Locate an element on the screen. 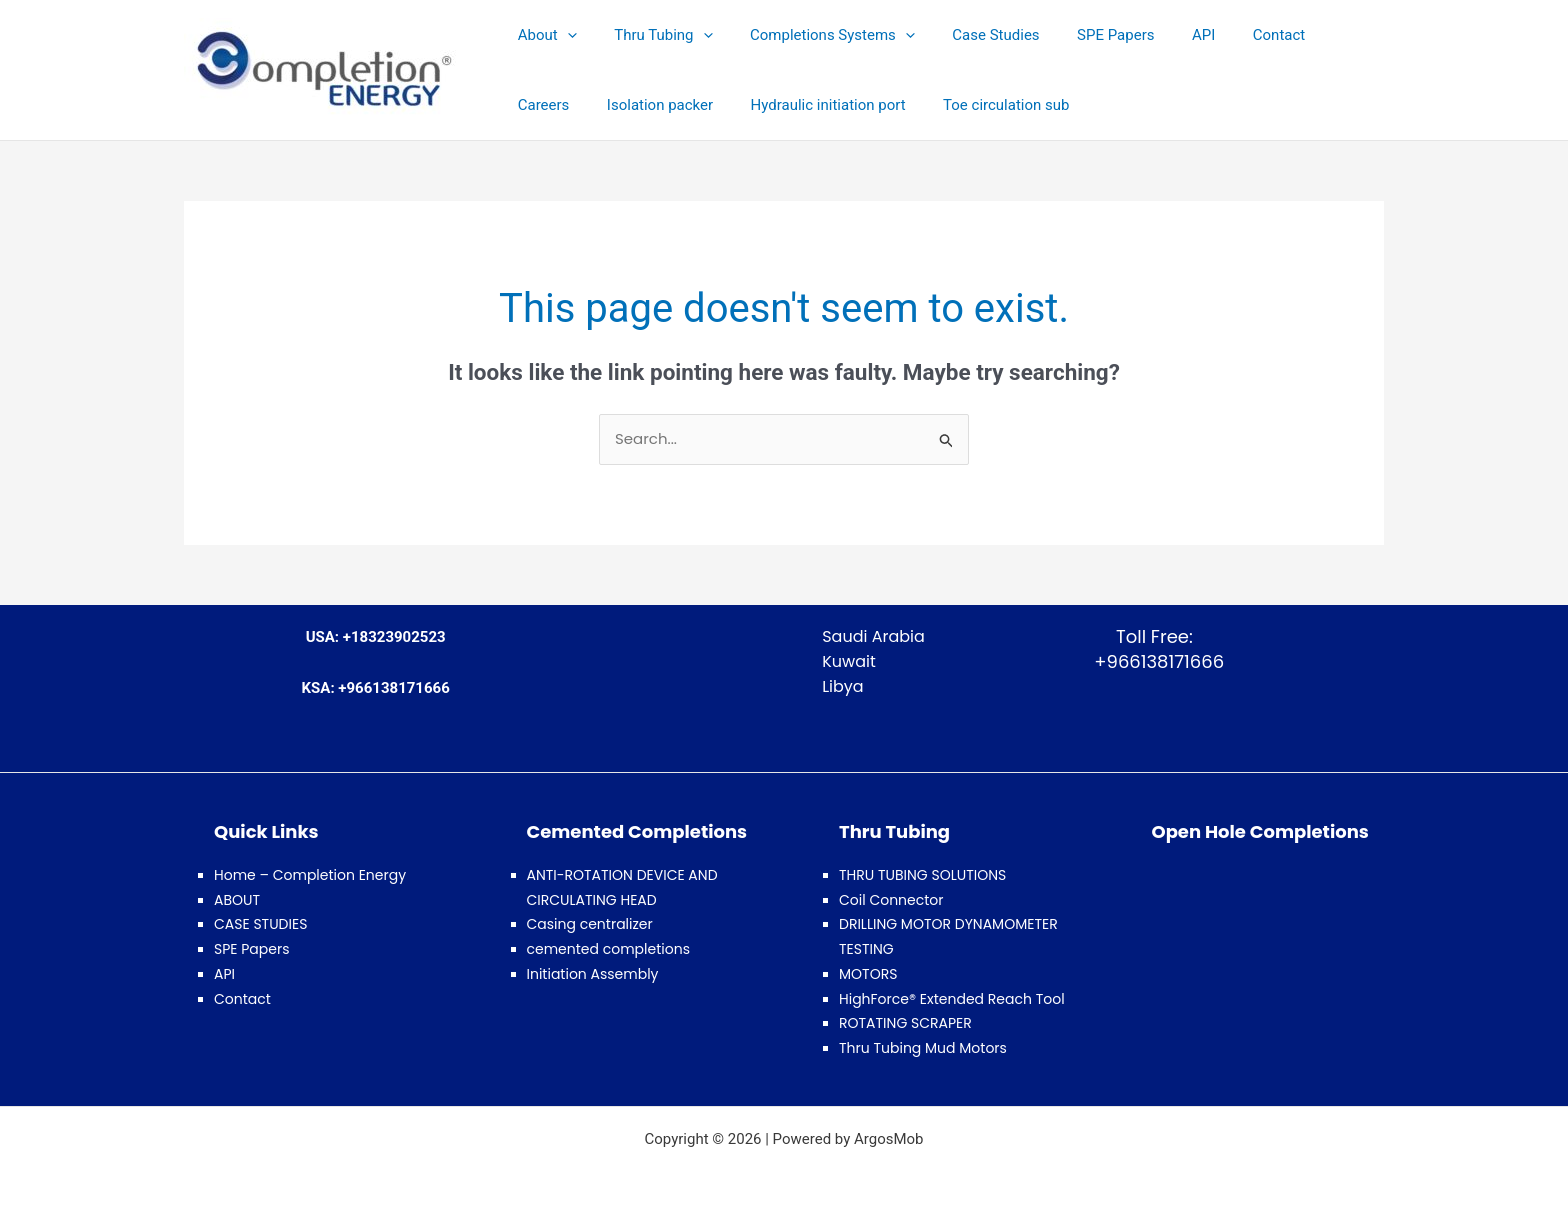 The image size is (1568, 1227). About [button] is located at coordinates (543, 35).